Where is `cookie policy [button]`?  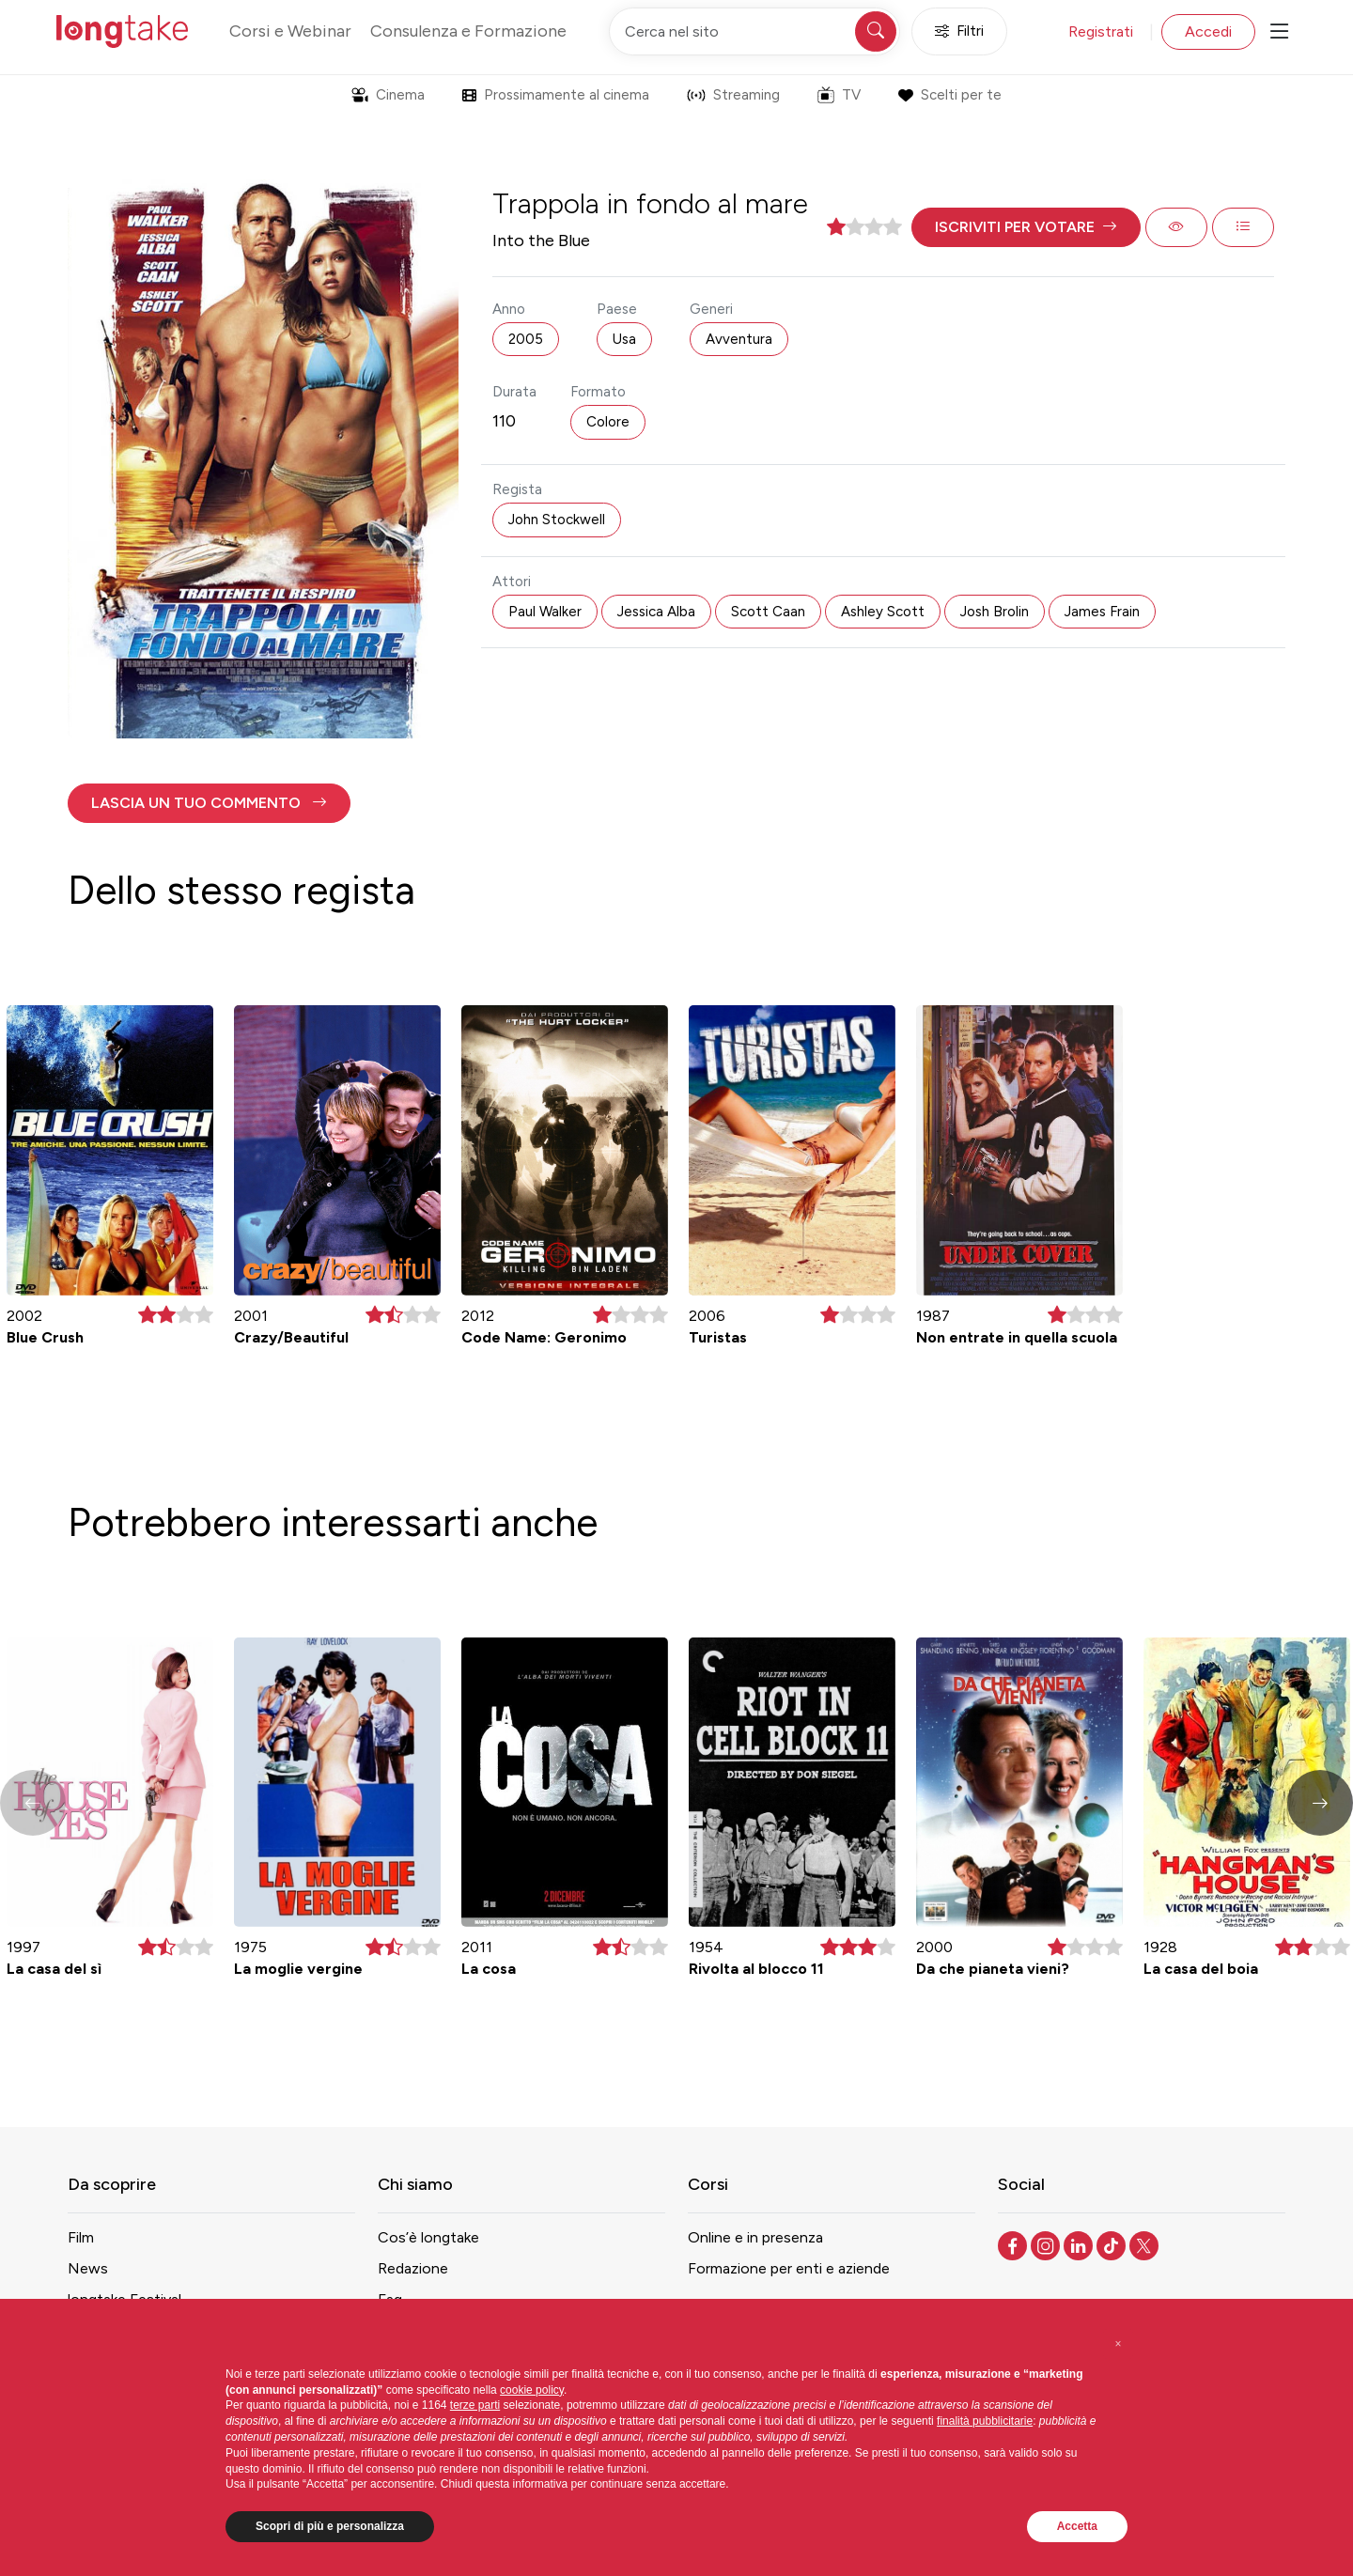
cookie policy [button] is located at coordinates (532, 2390).